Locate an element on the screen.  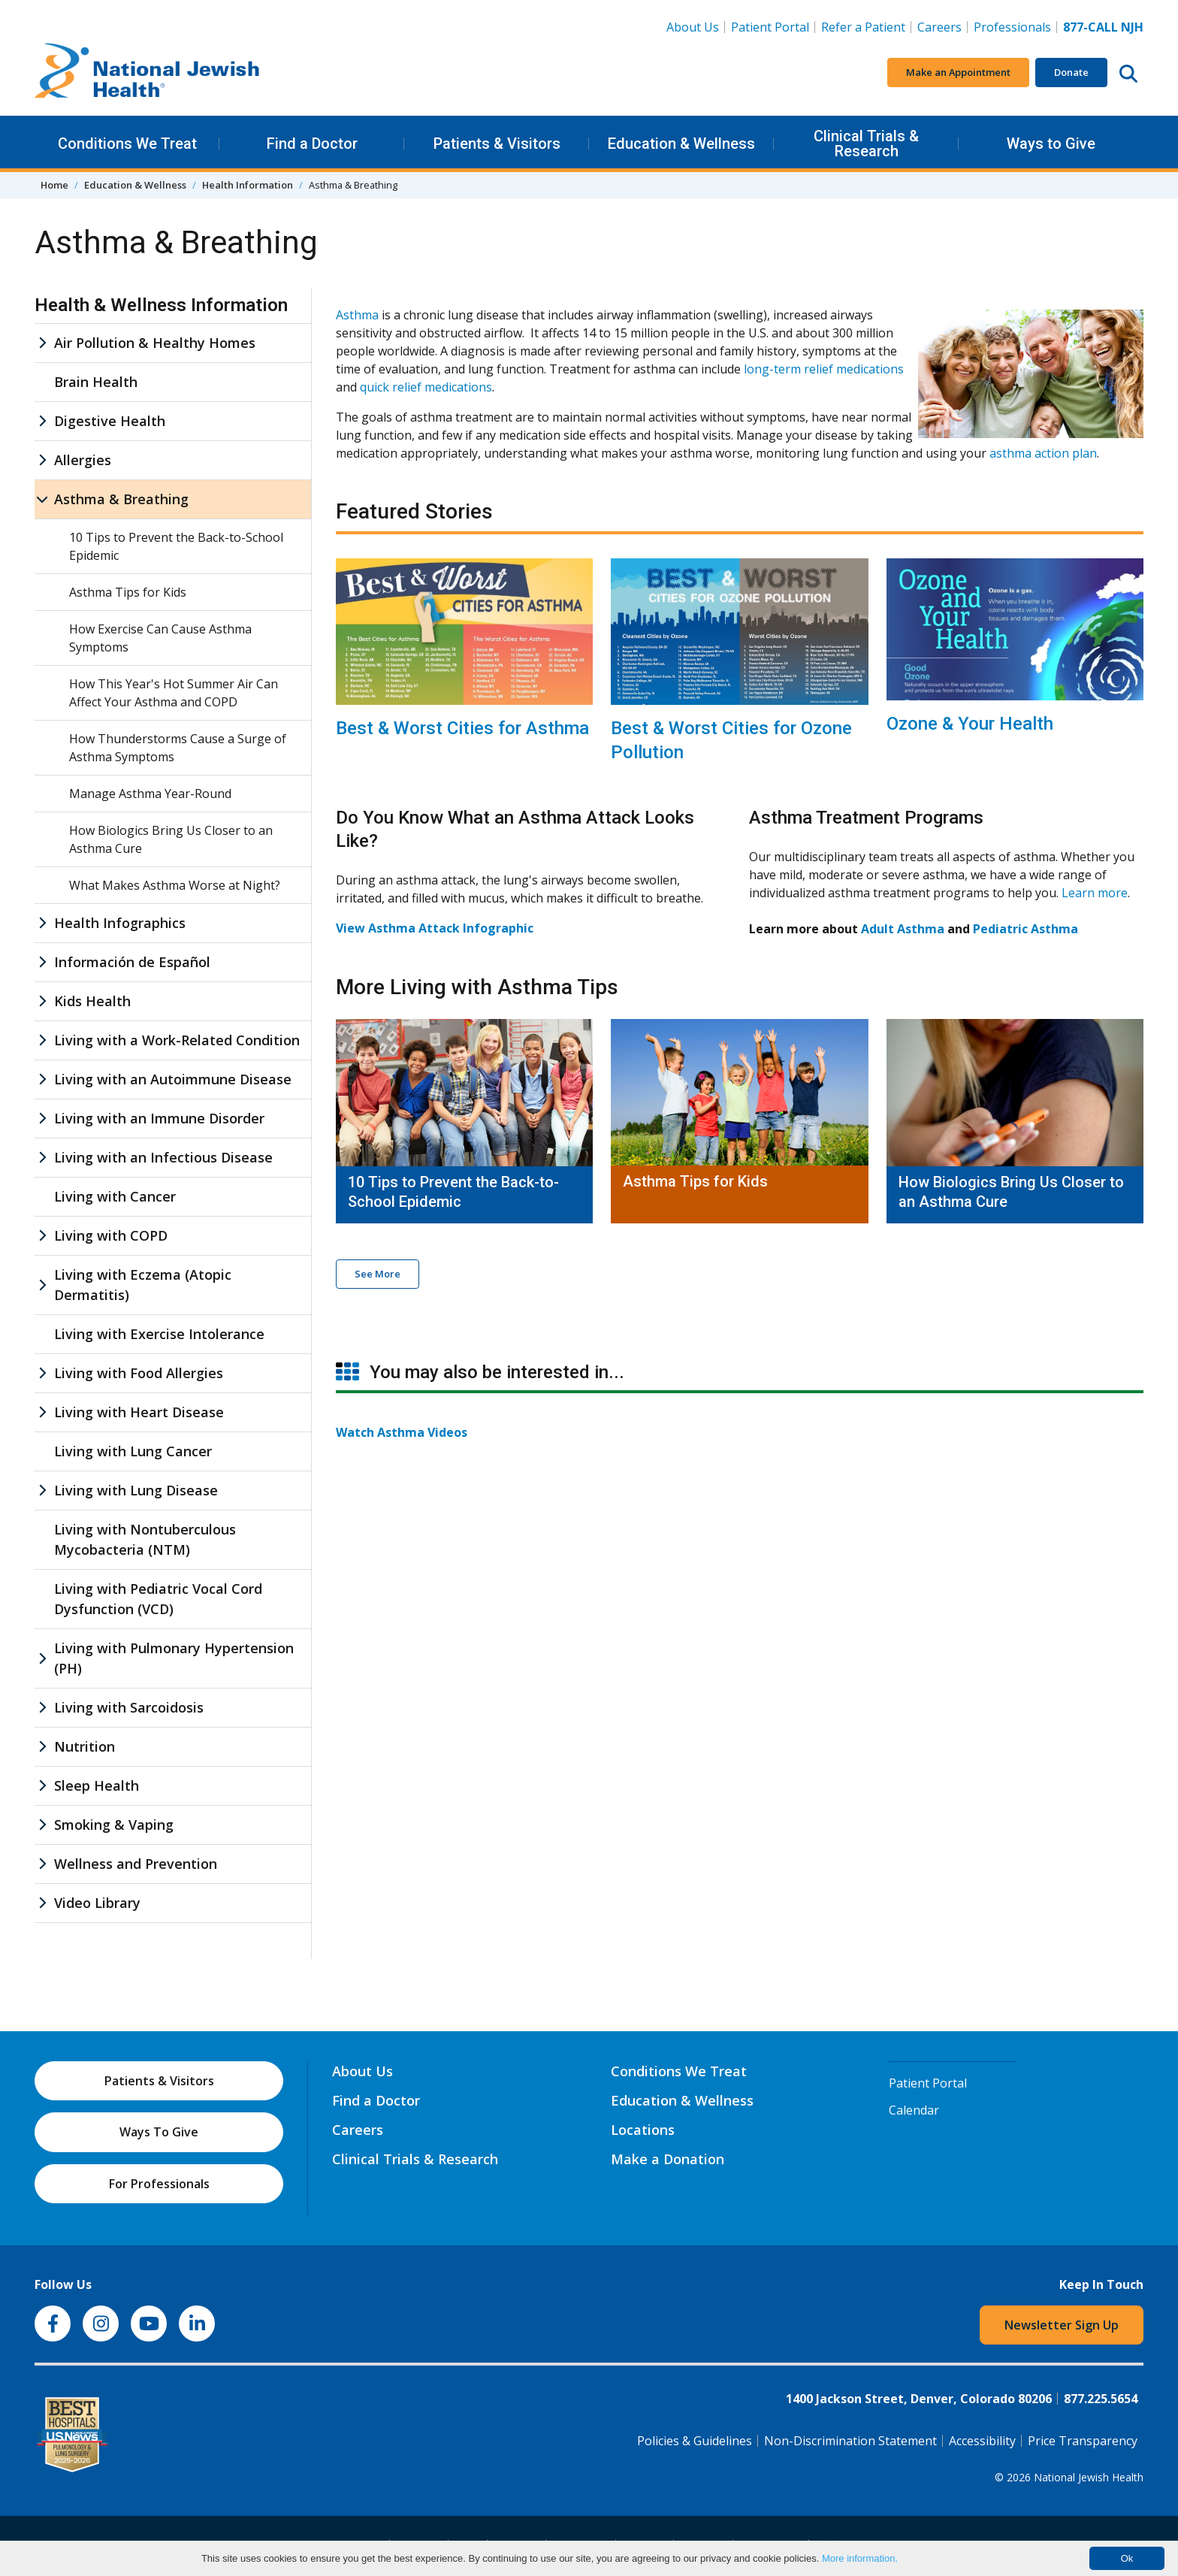
Ways To Give is located at coordinates (158, 2132).